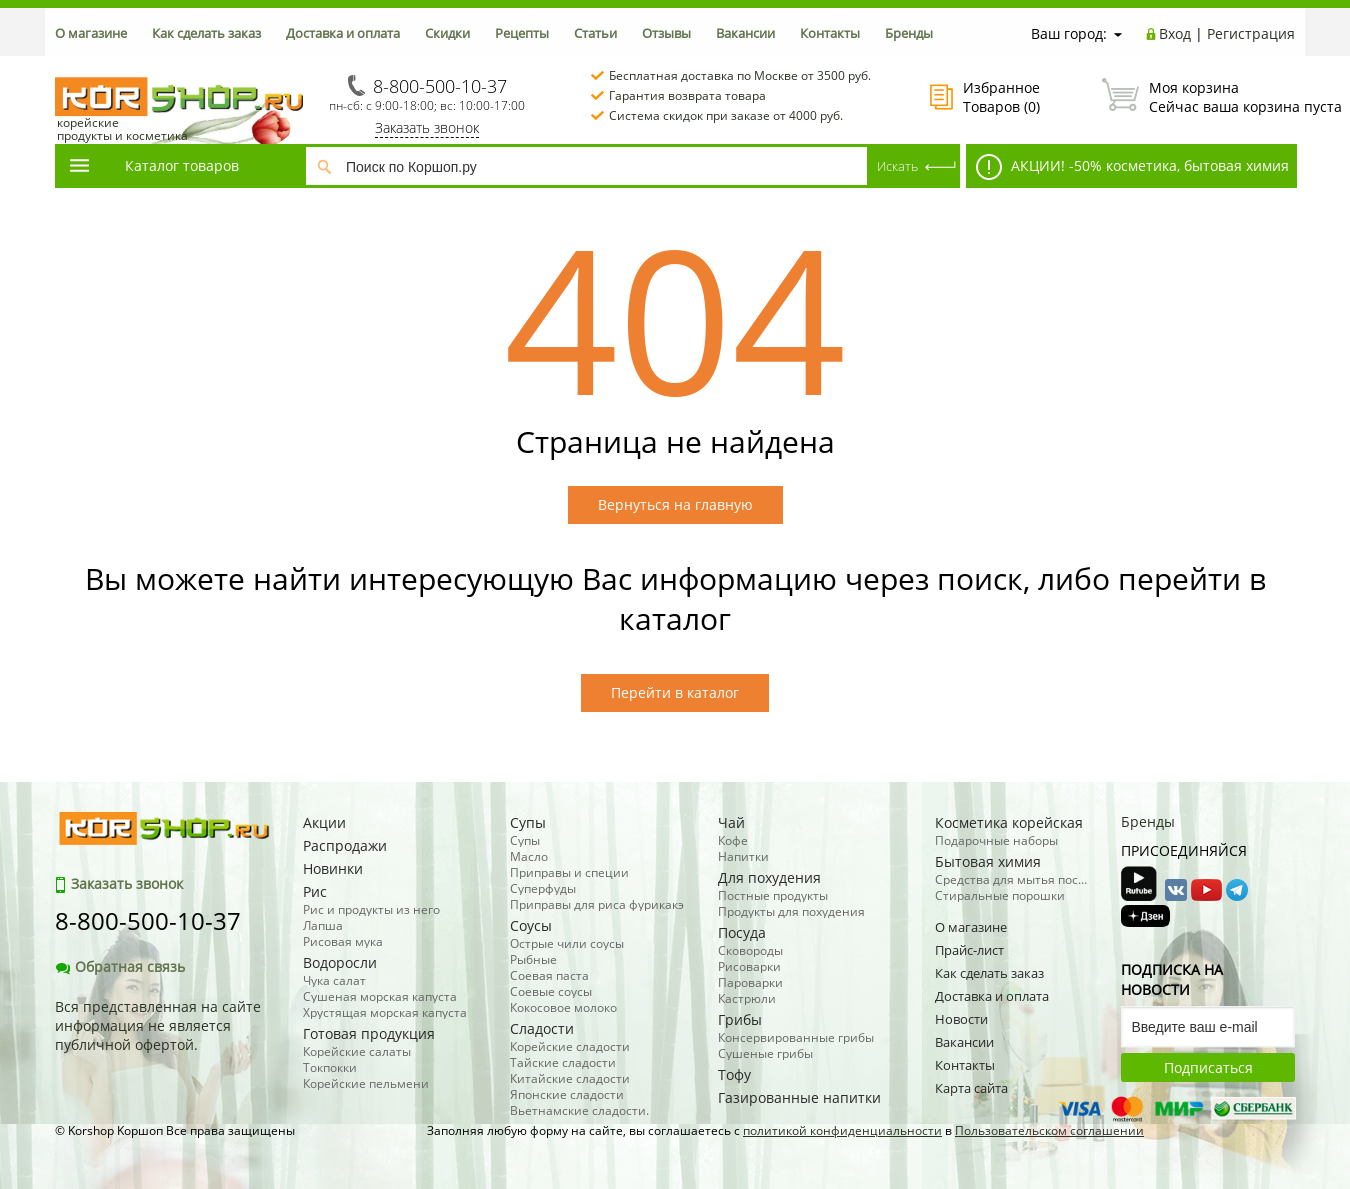  I want to click on Вернуться на главную, so click(675, 504).